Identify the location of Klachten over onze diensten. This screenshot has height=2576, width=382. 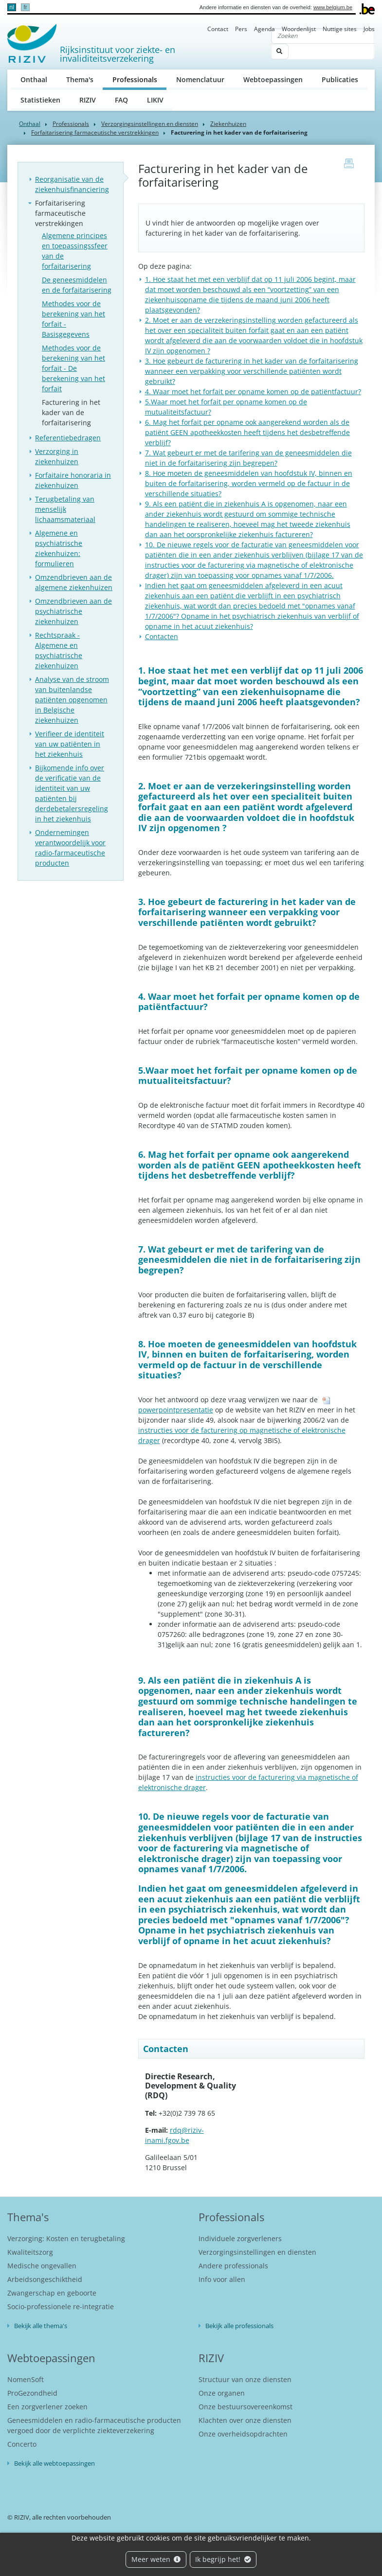
(245, 2420).